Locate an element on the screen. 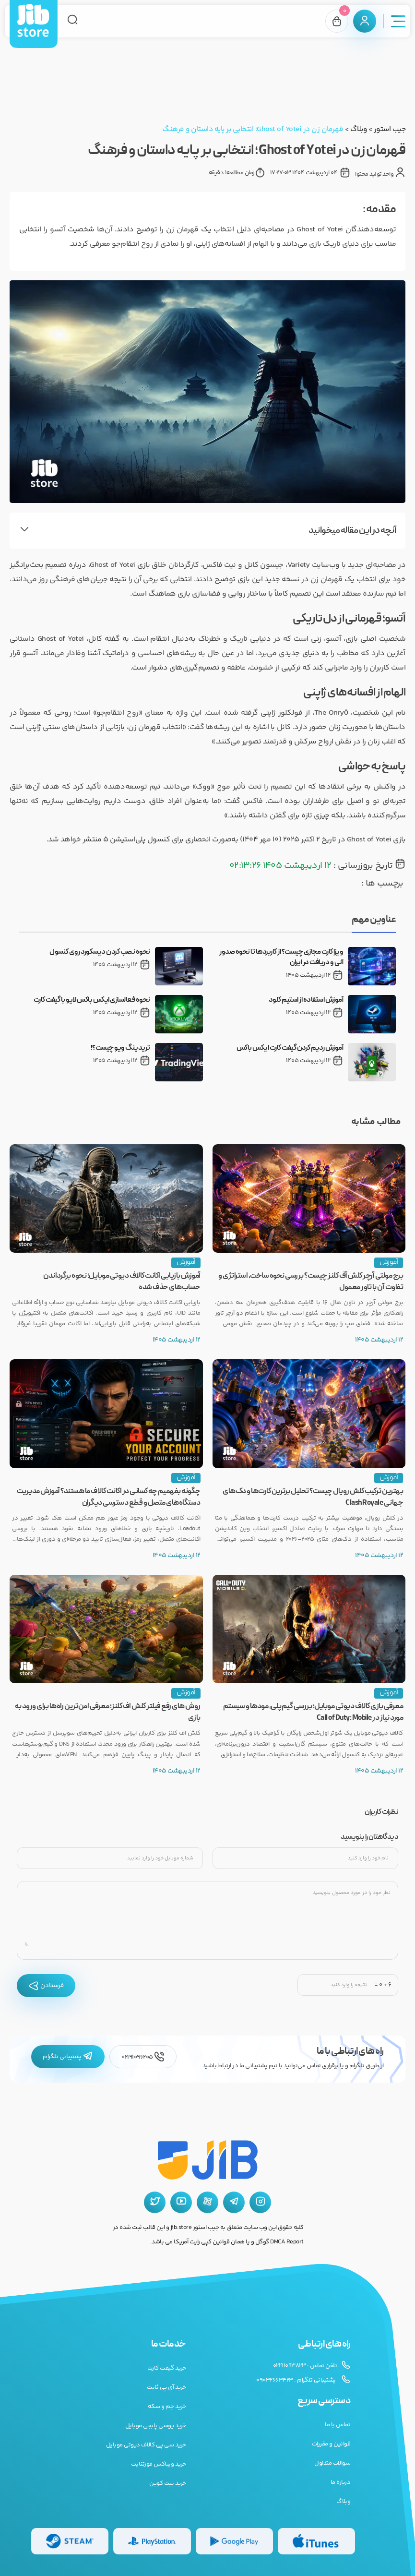 The image size is (415, 2576). [تلگرام جیب استور] is located at coordinates (234, 2202).